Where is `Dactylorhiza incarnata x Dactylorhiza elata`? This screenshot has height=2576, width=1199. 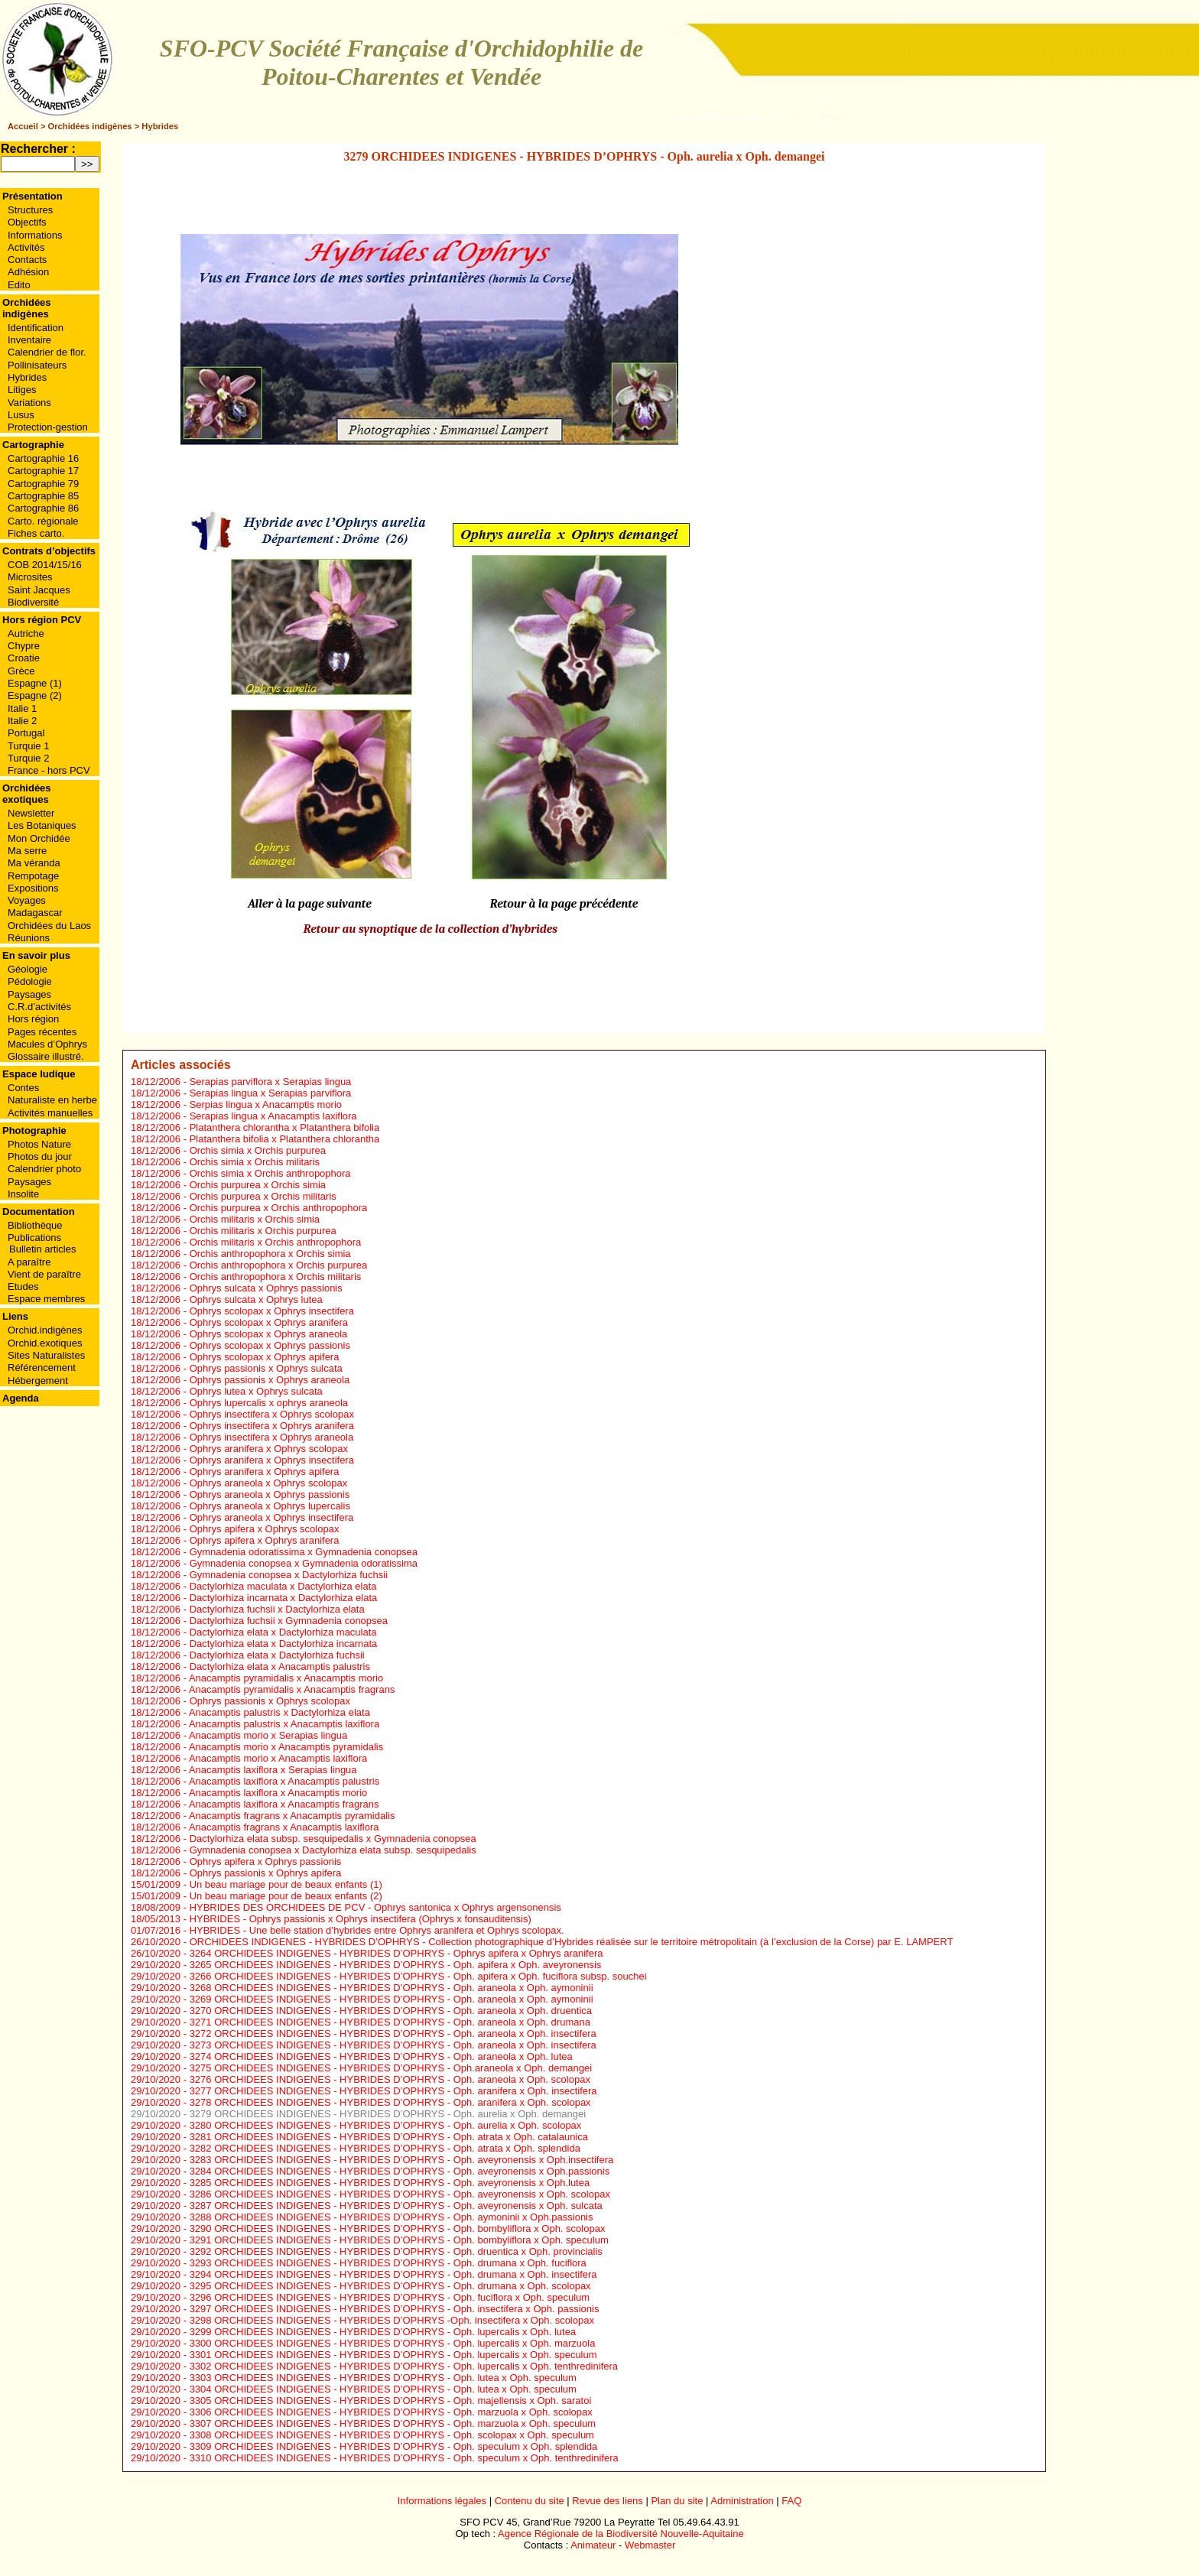
Dactylorhiza incarnata x Dactylorhiza elata is located at coordinates (284, 1597).